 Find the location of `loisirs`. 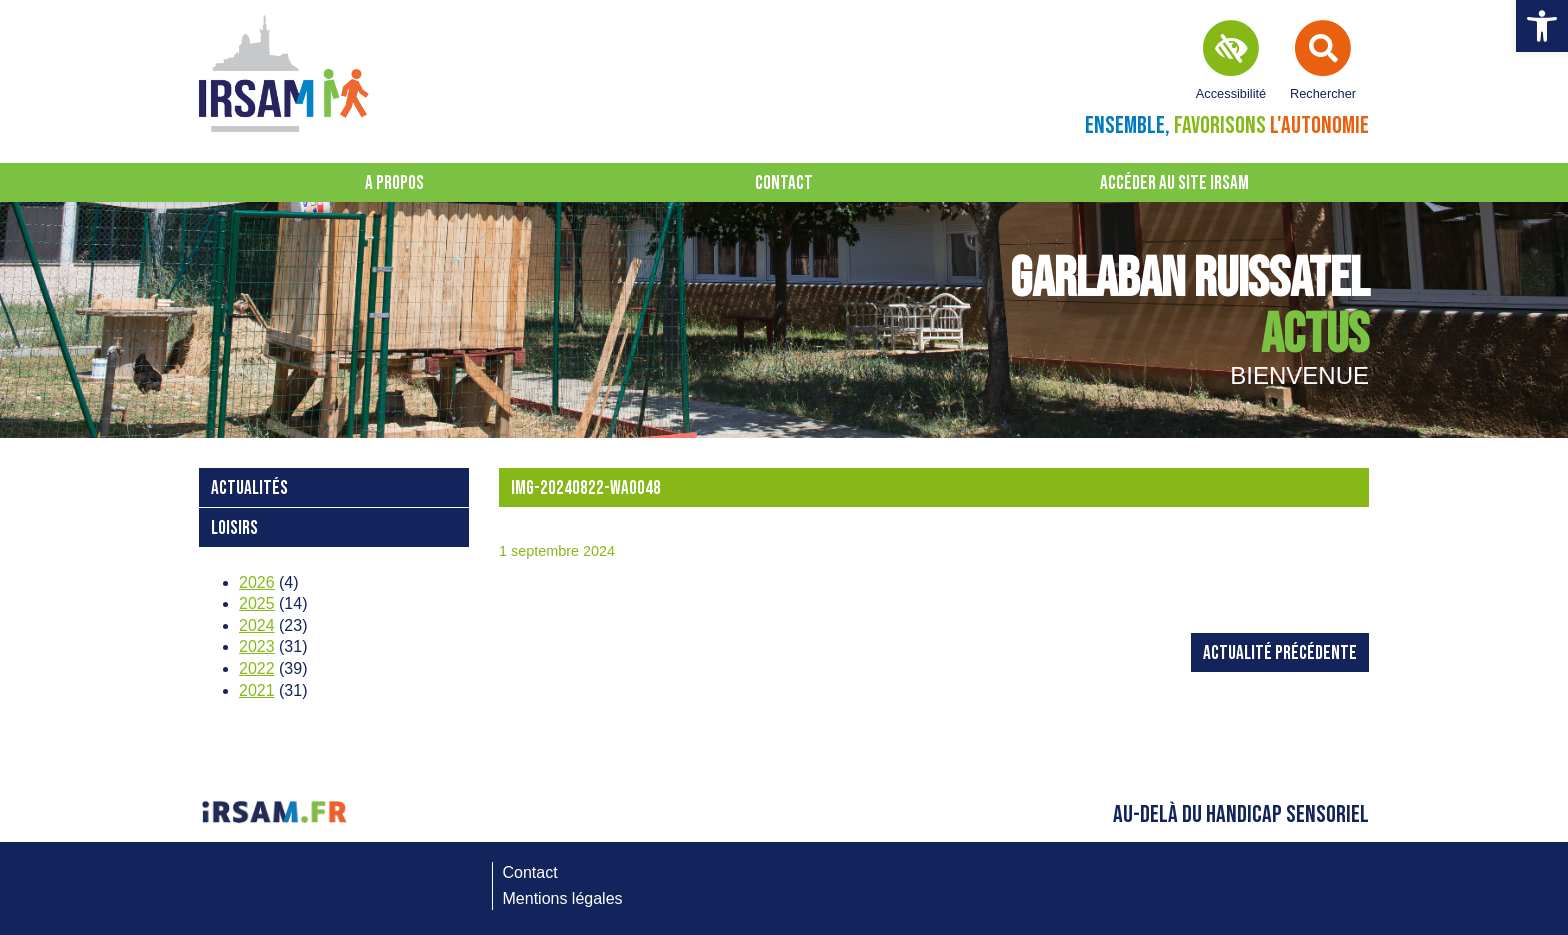

loisirs is located at coordinates (234, 528).